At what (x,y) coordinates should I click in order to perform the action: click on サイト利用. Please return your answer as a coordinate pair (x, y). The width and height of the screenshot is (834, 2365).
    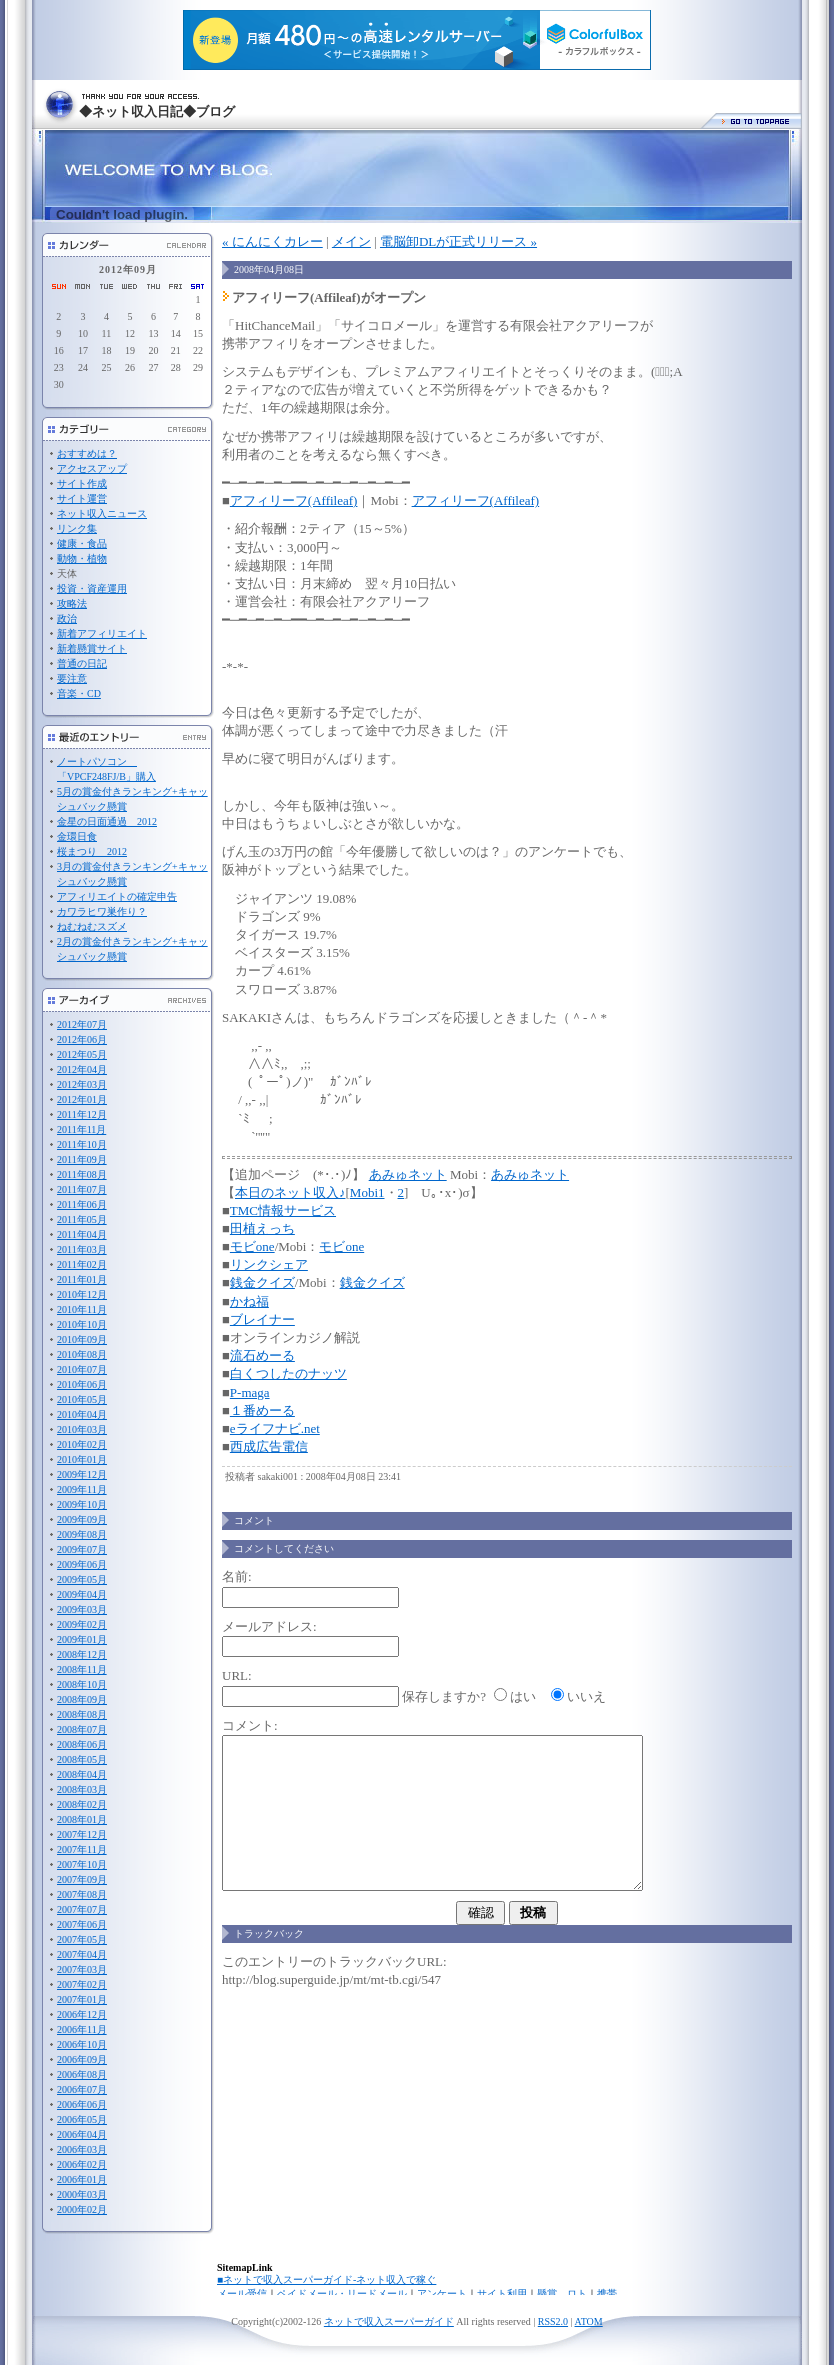
    Looking at the image, I should click on (502, 2293).